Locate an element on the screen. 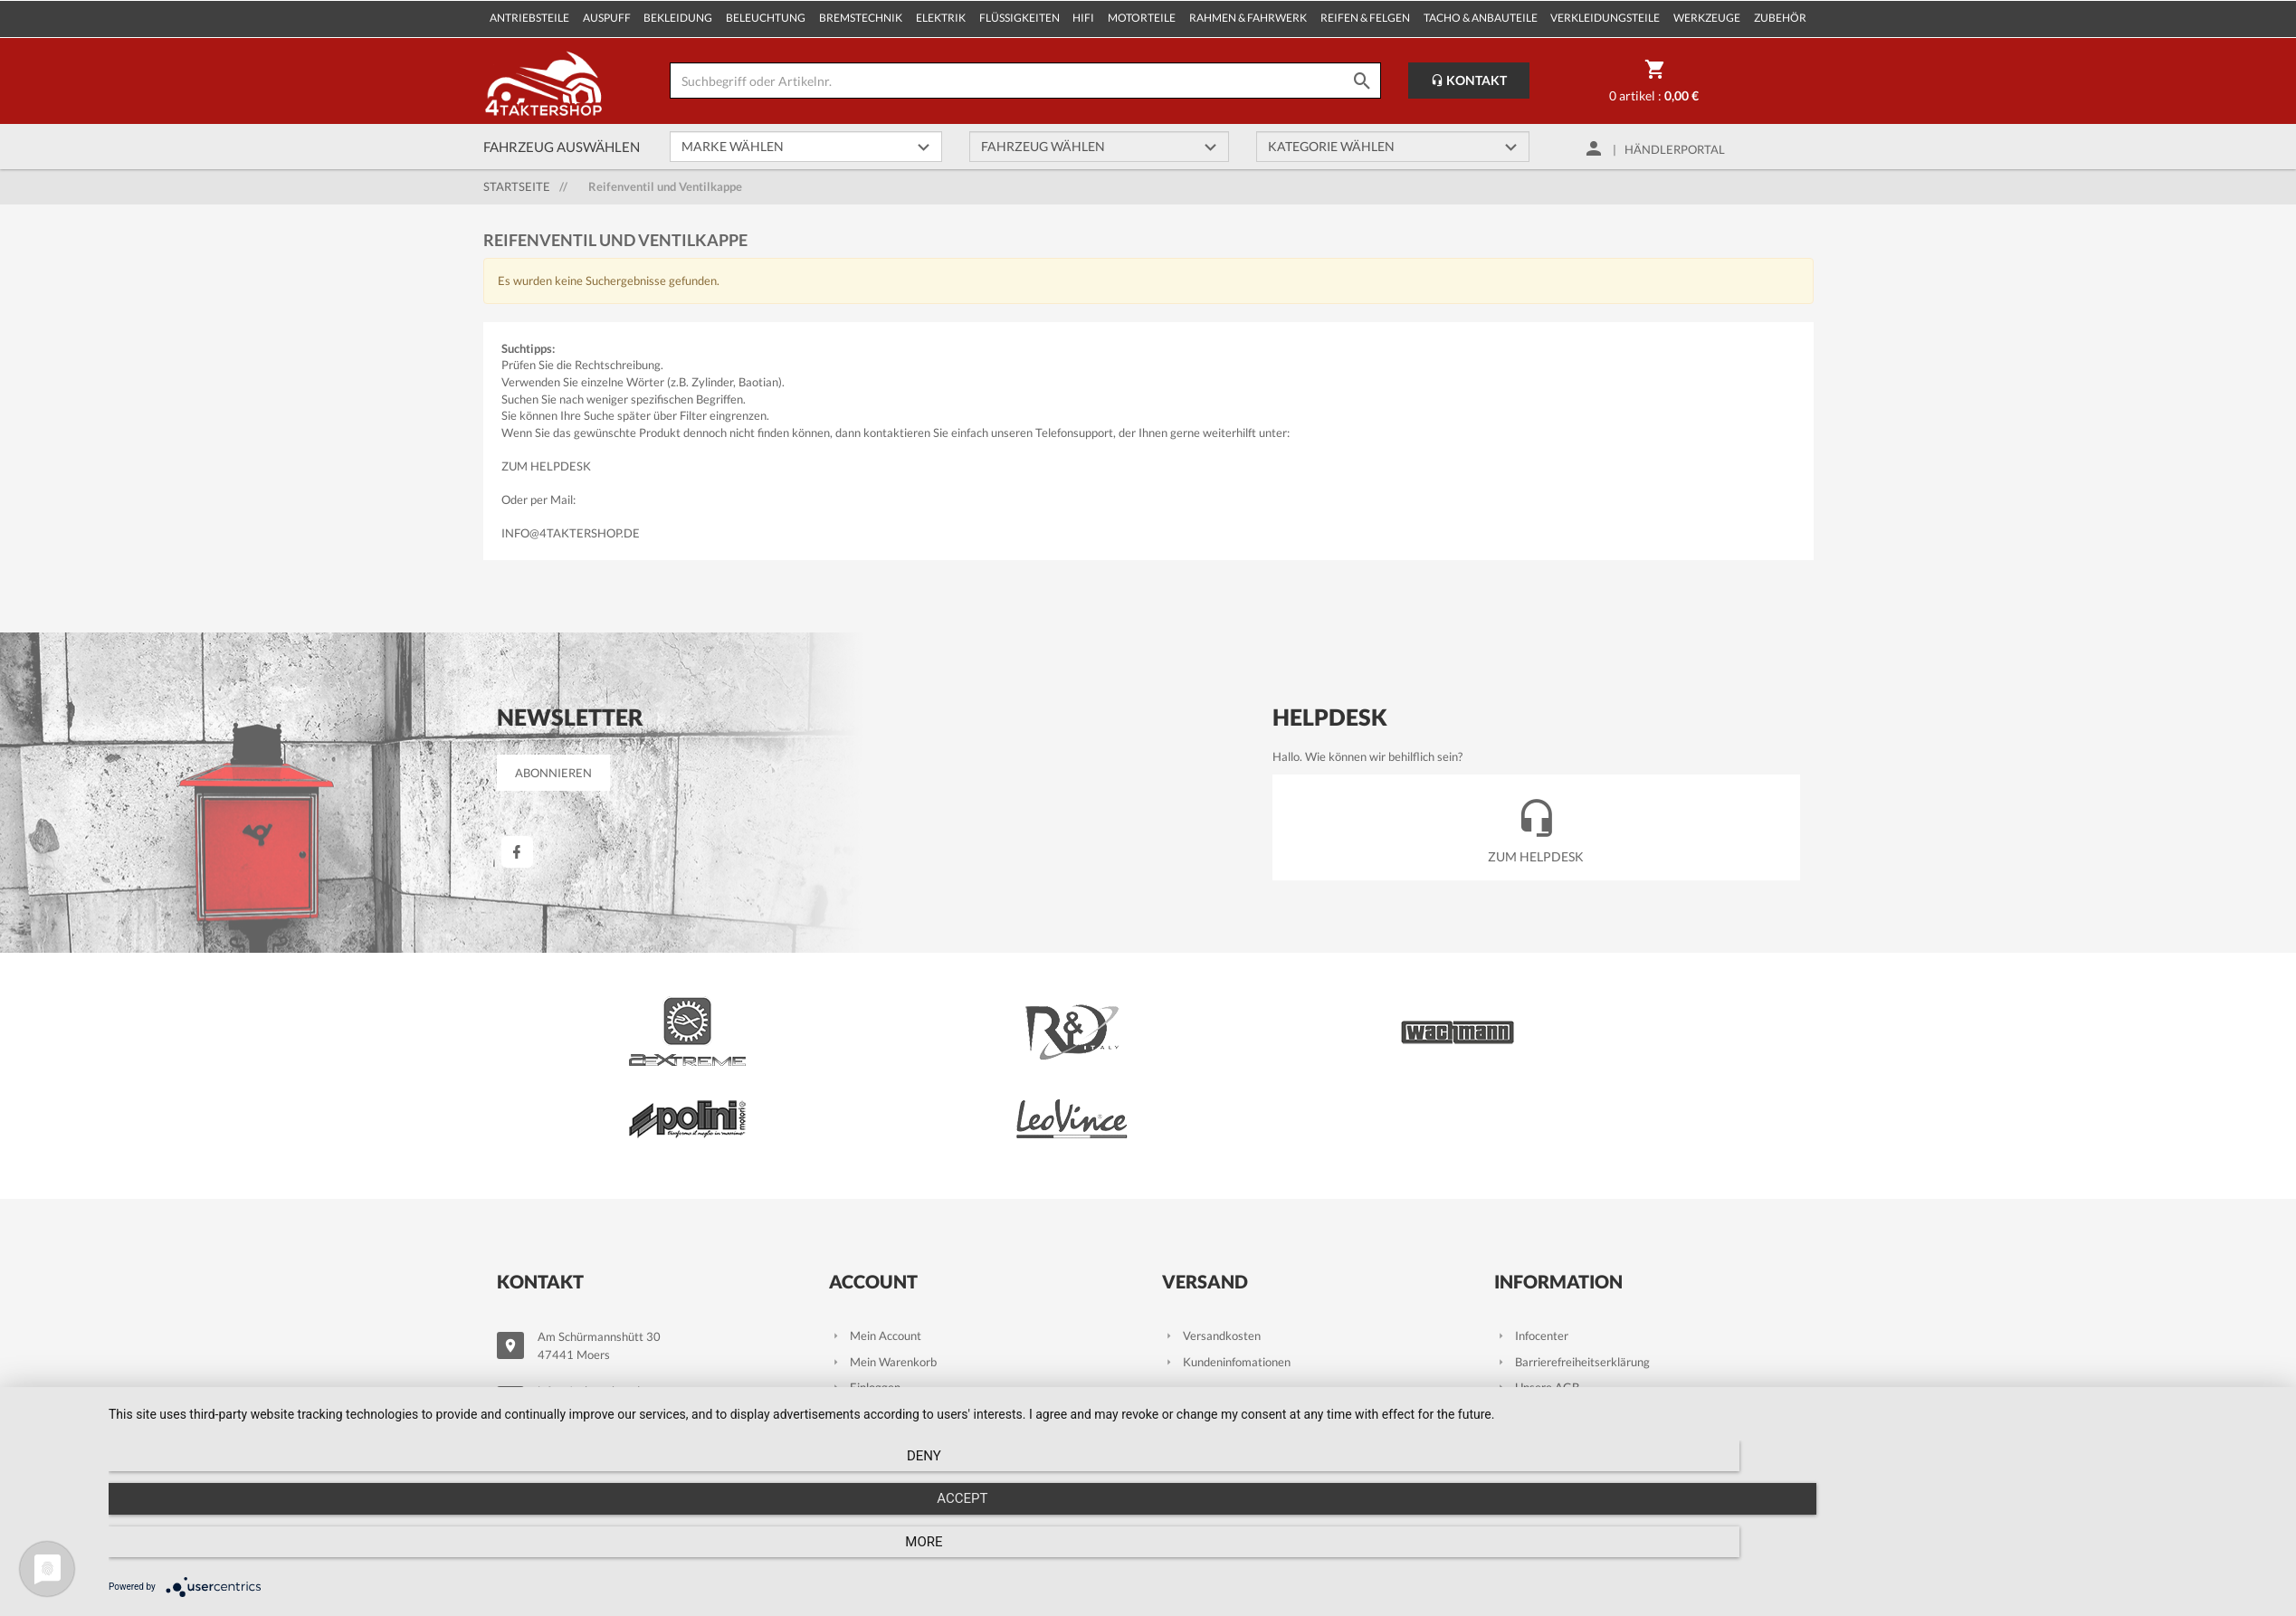  Antriebsteile is located at coordinates (529, 17).